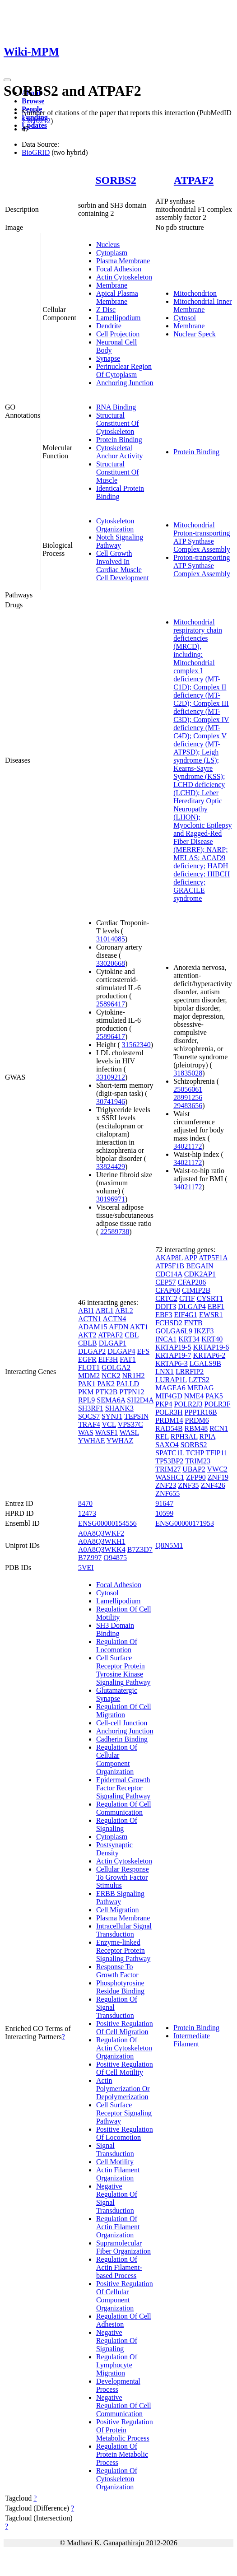 This screenshot has width=237, height=2576. I want to click on NME4, so click(194, 1396).